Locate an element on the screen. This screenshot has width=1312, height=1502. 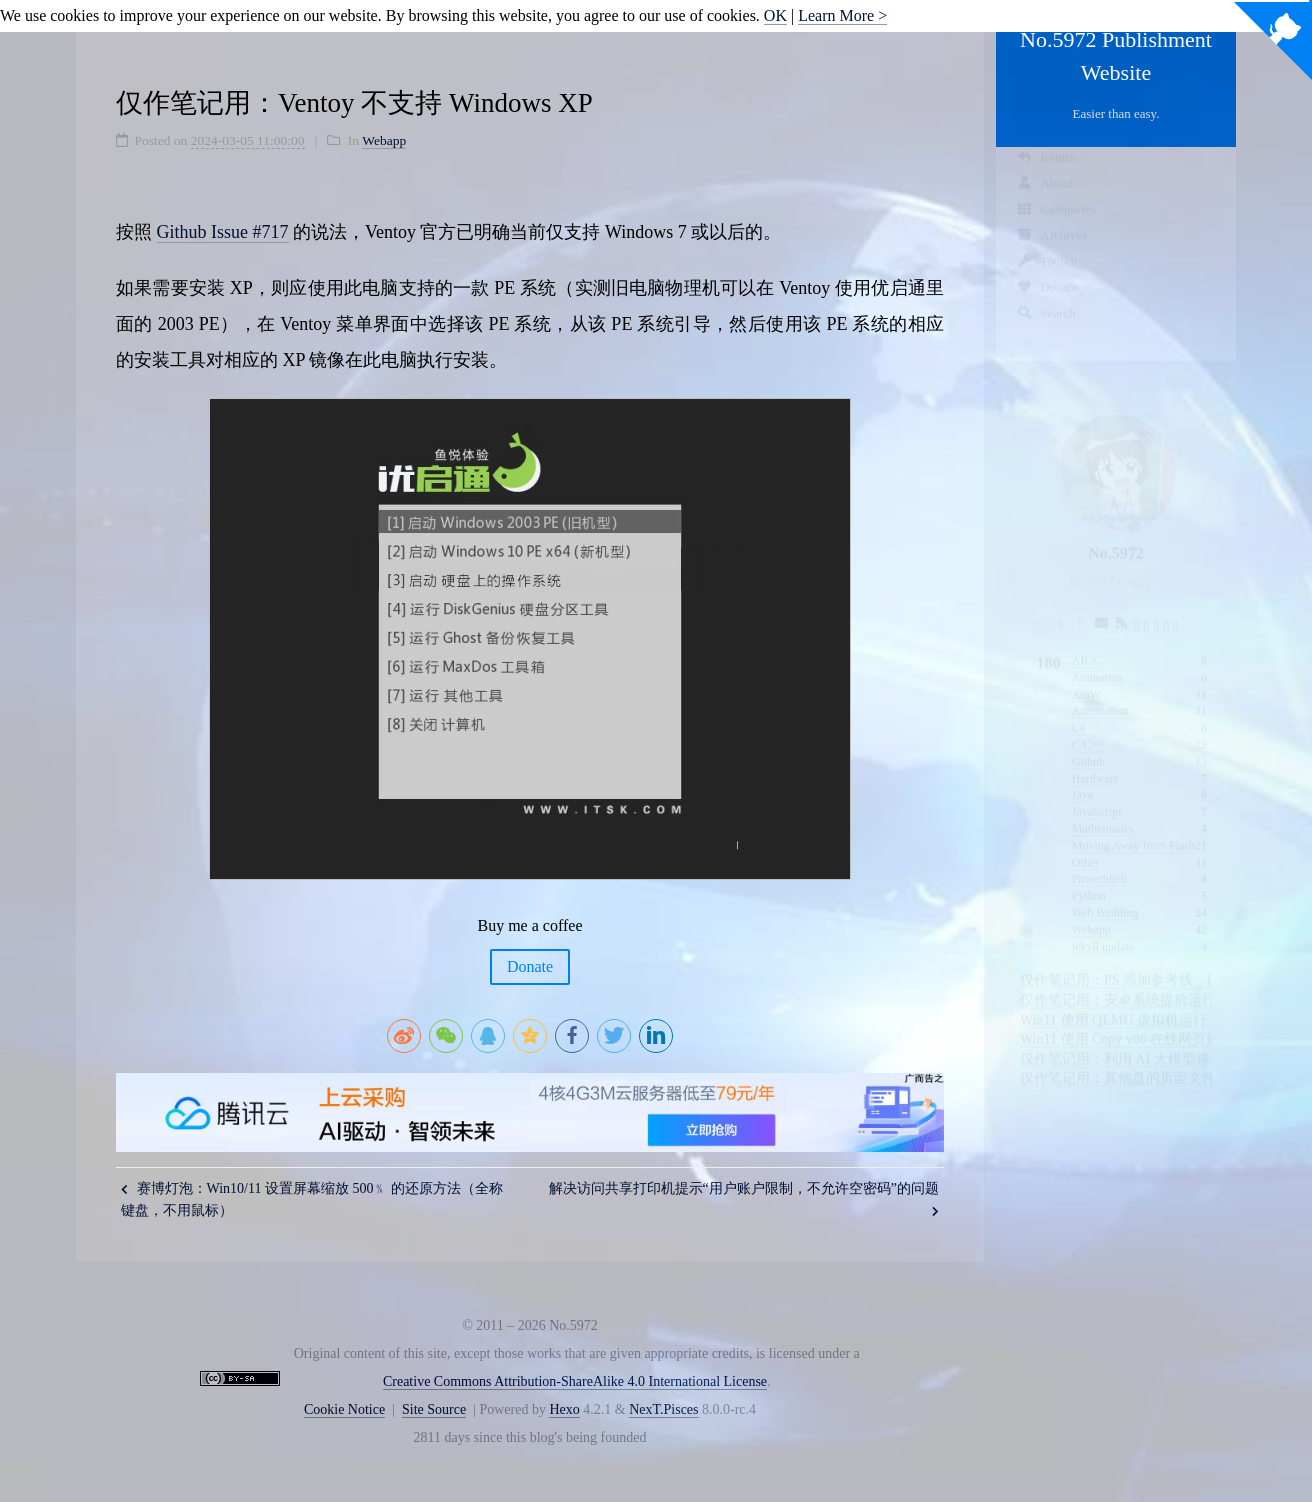
AIGC is located at coordinates (1086, 642).